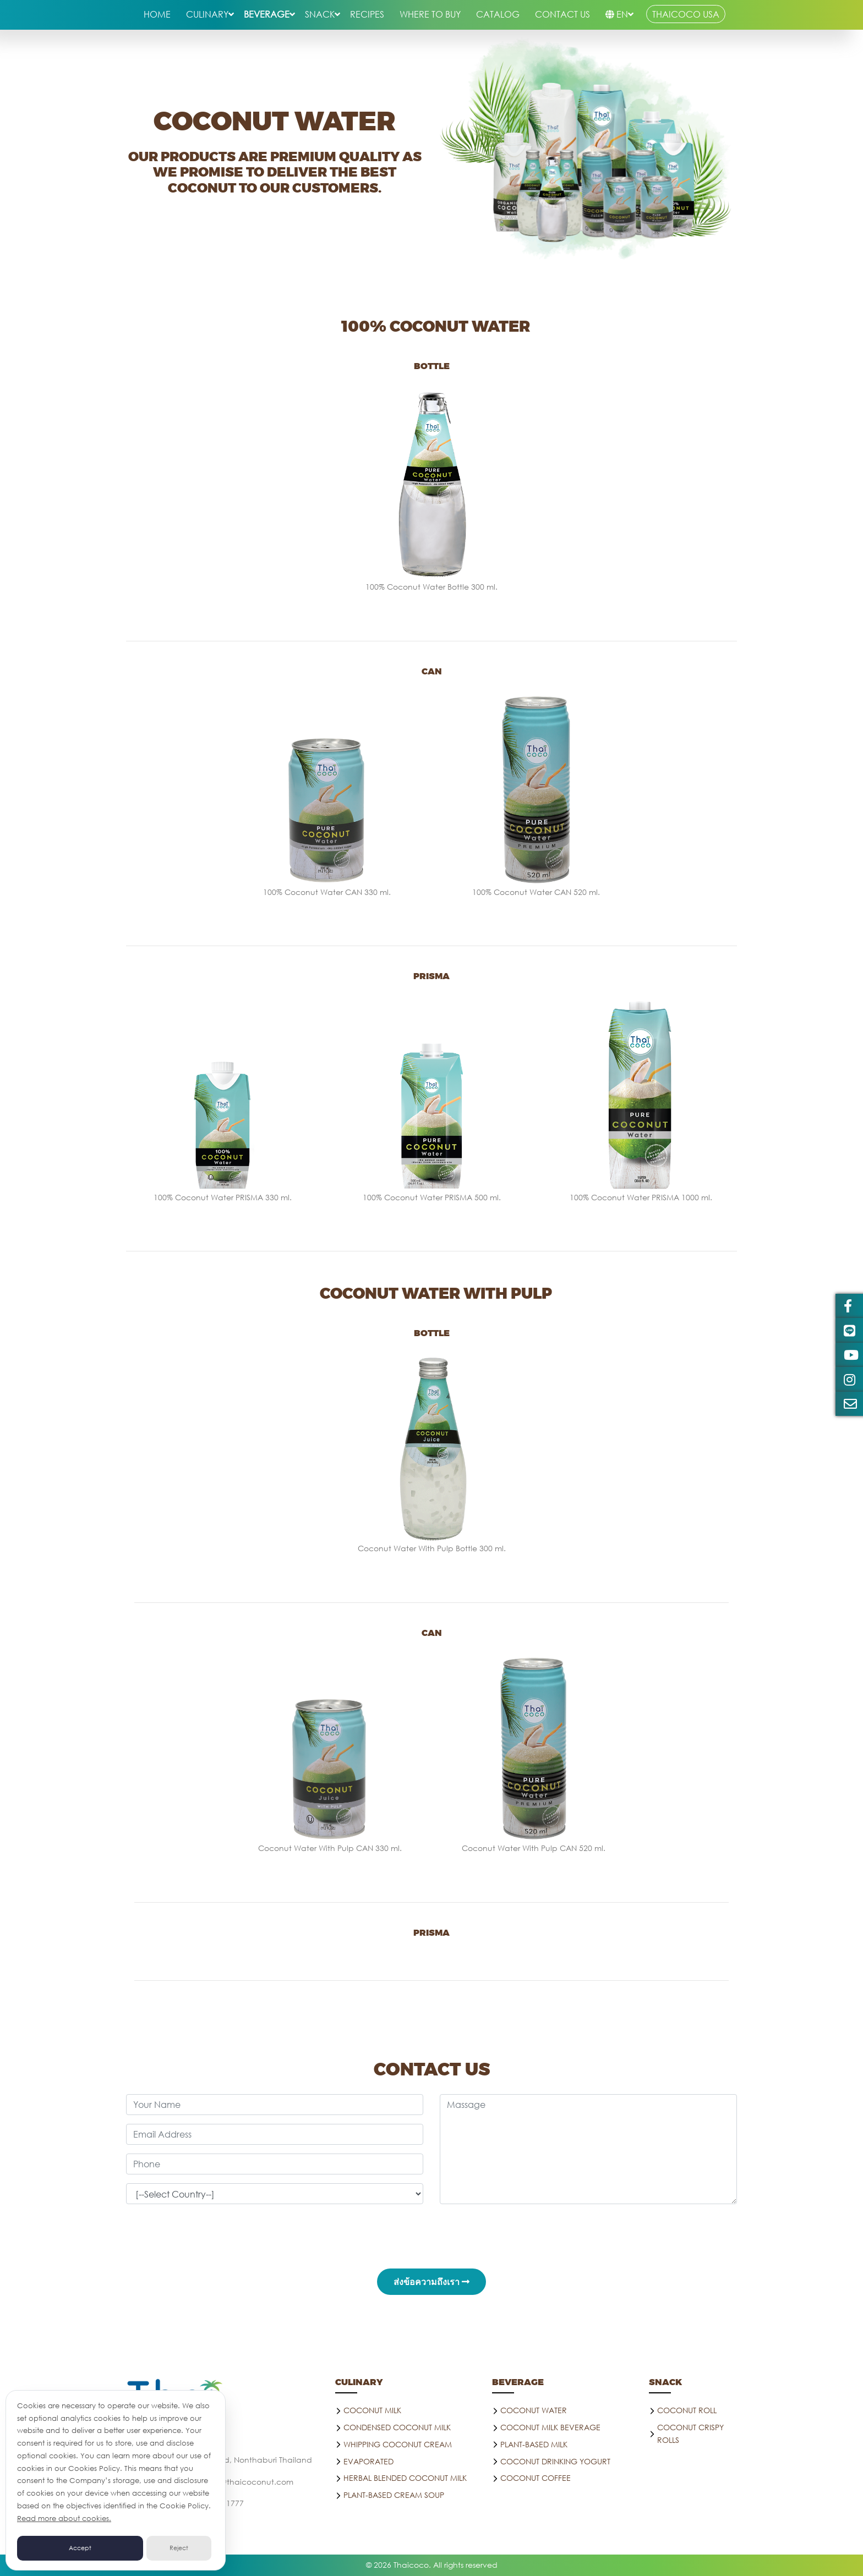  I want to click on Condensed Coconut Milk, so click(397, 2427).